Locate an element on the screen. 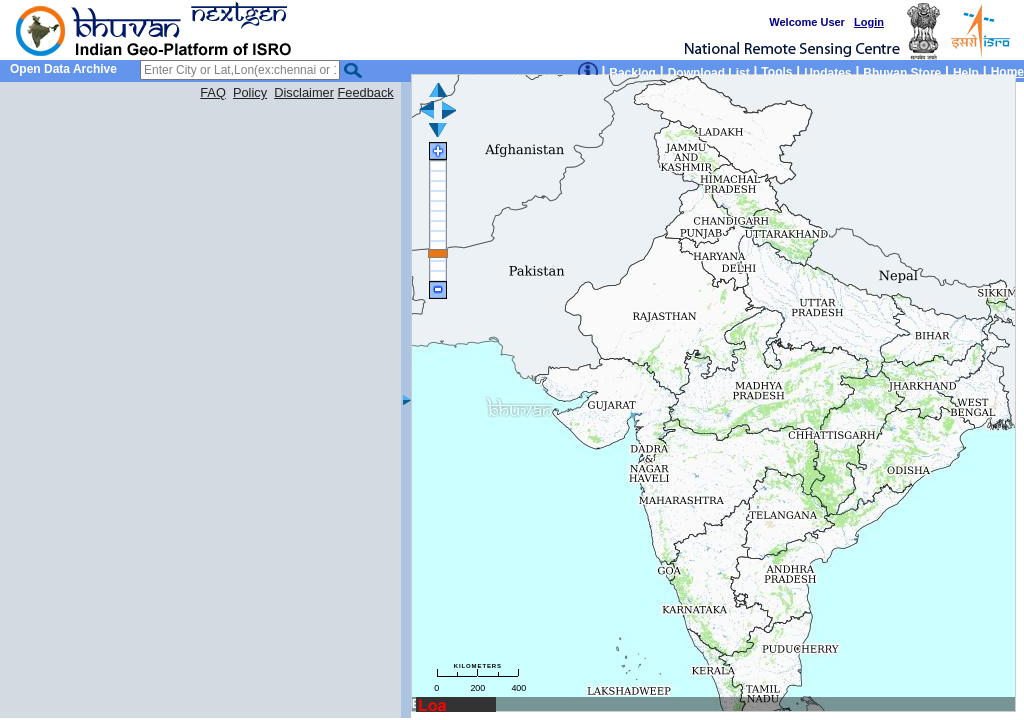 Image resolution: width=1024 pixels, height=720 pixels. Login is located at coordinates (869, 22).